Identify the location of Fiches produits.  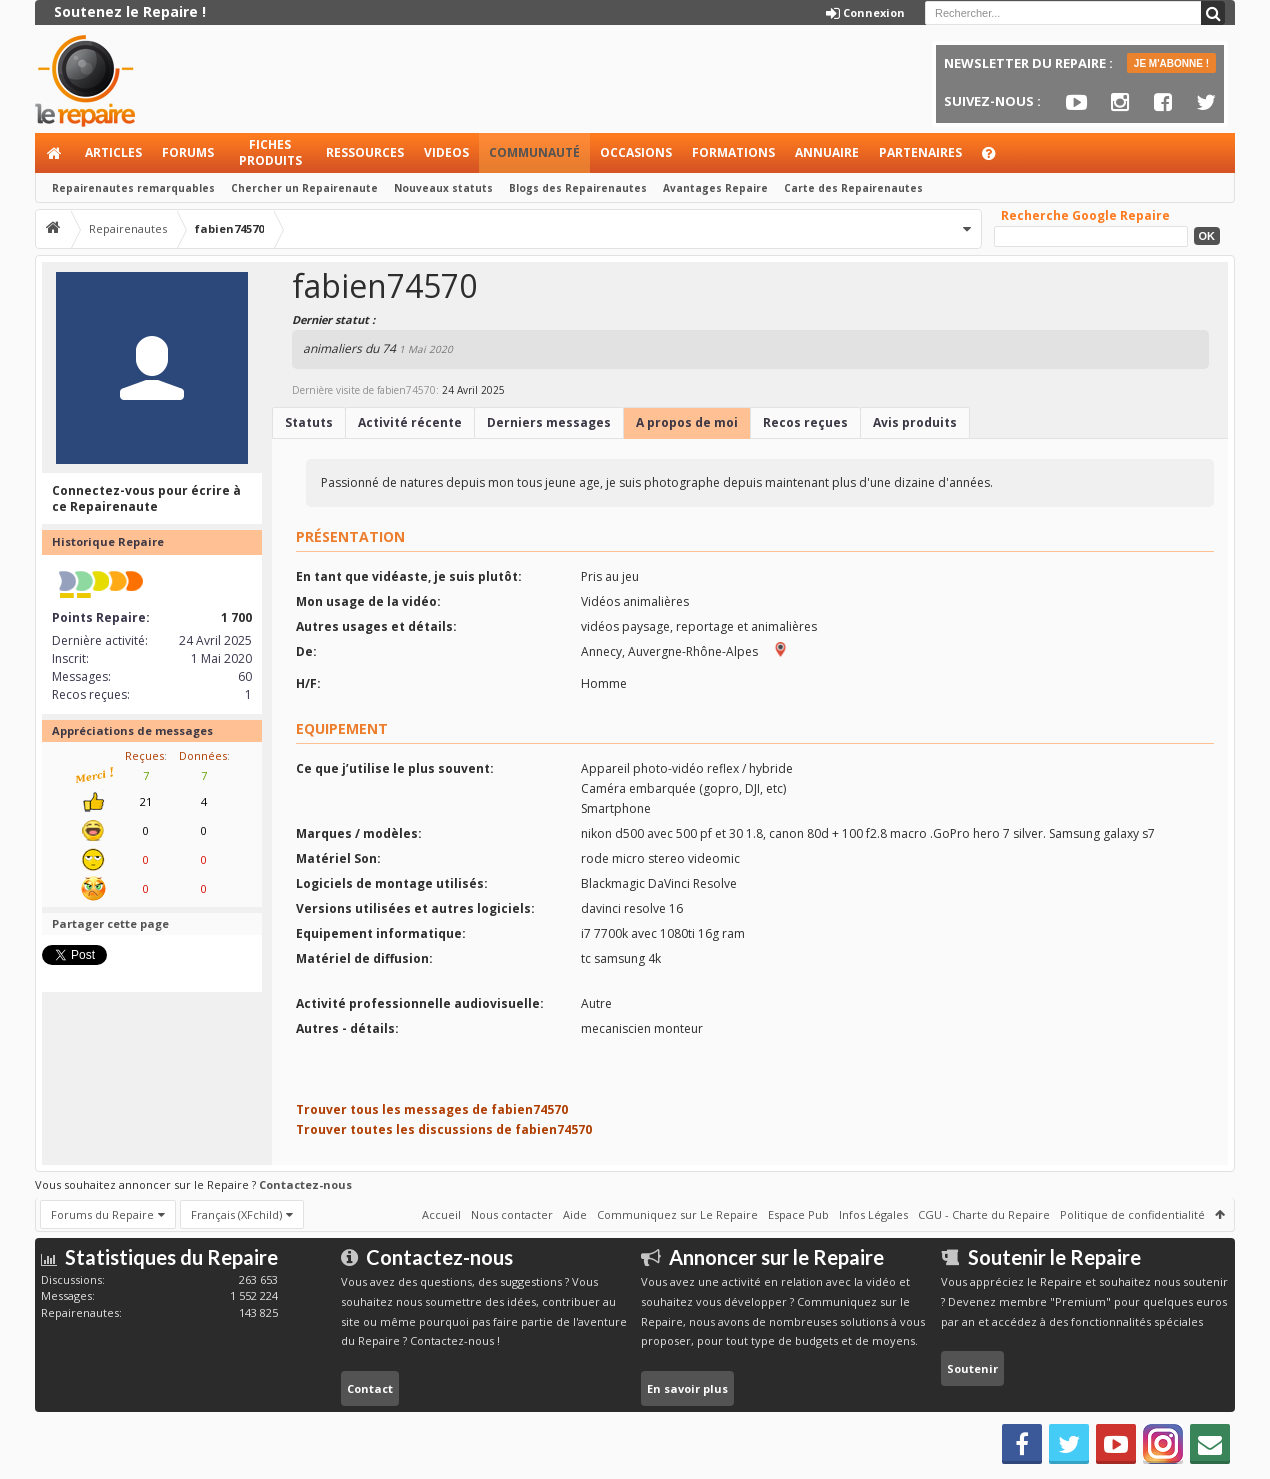
(270, 152).